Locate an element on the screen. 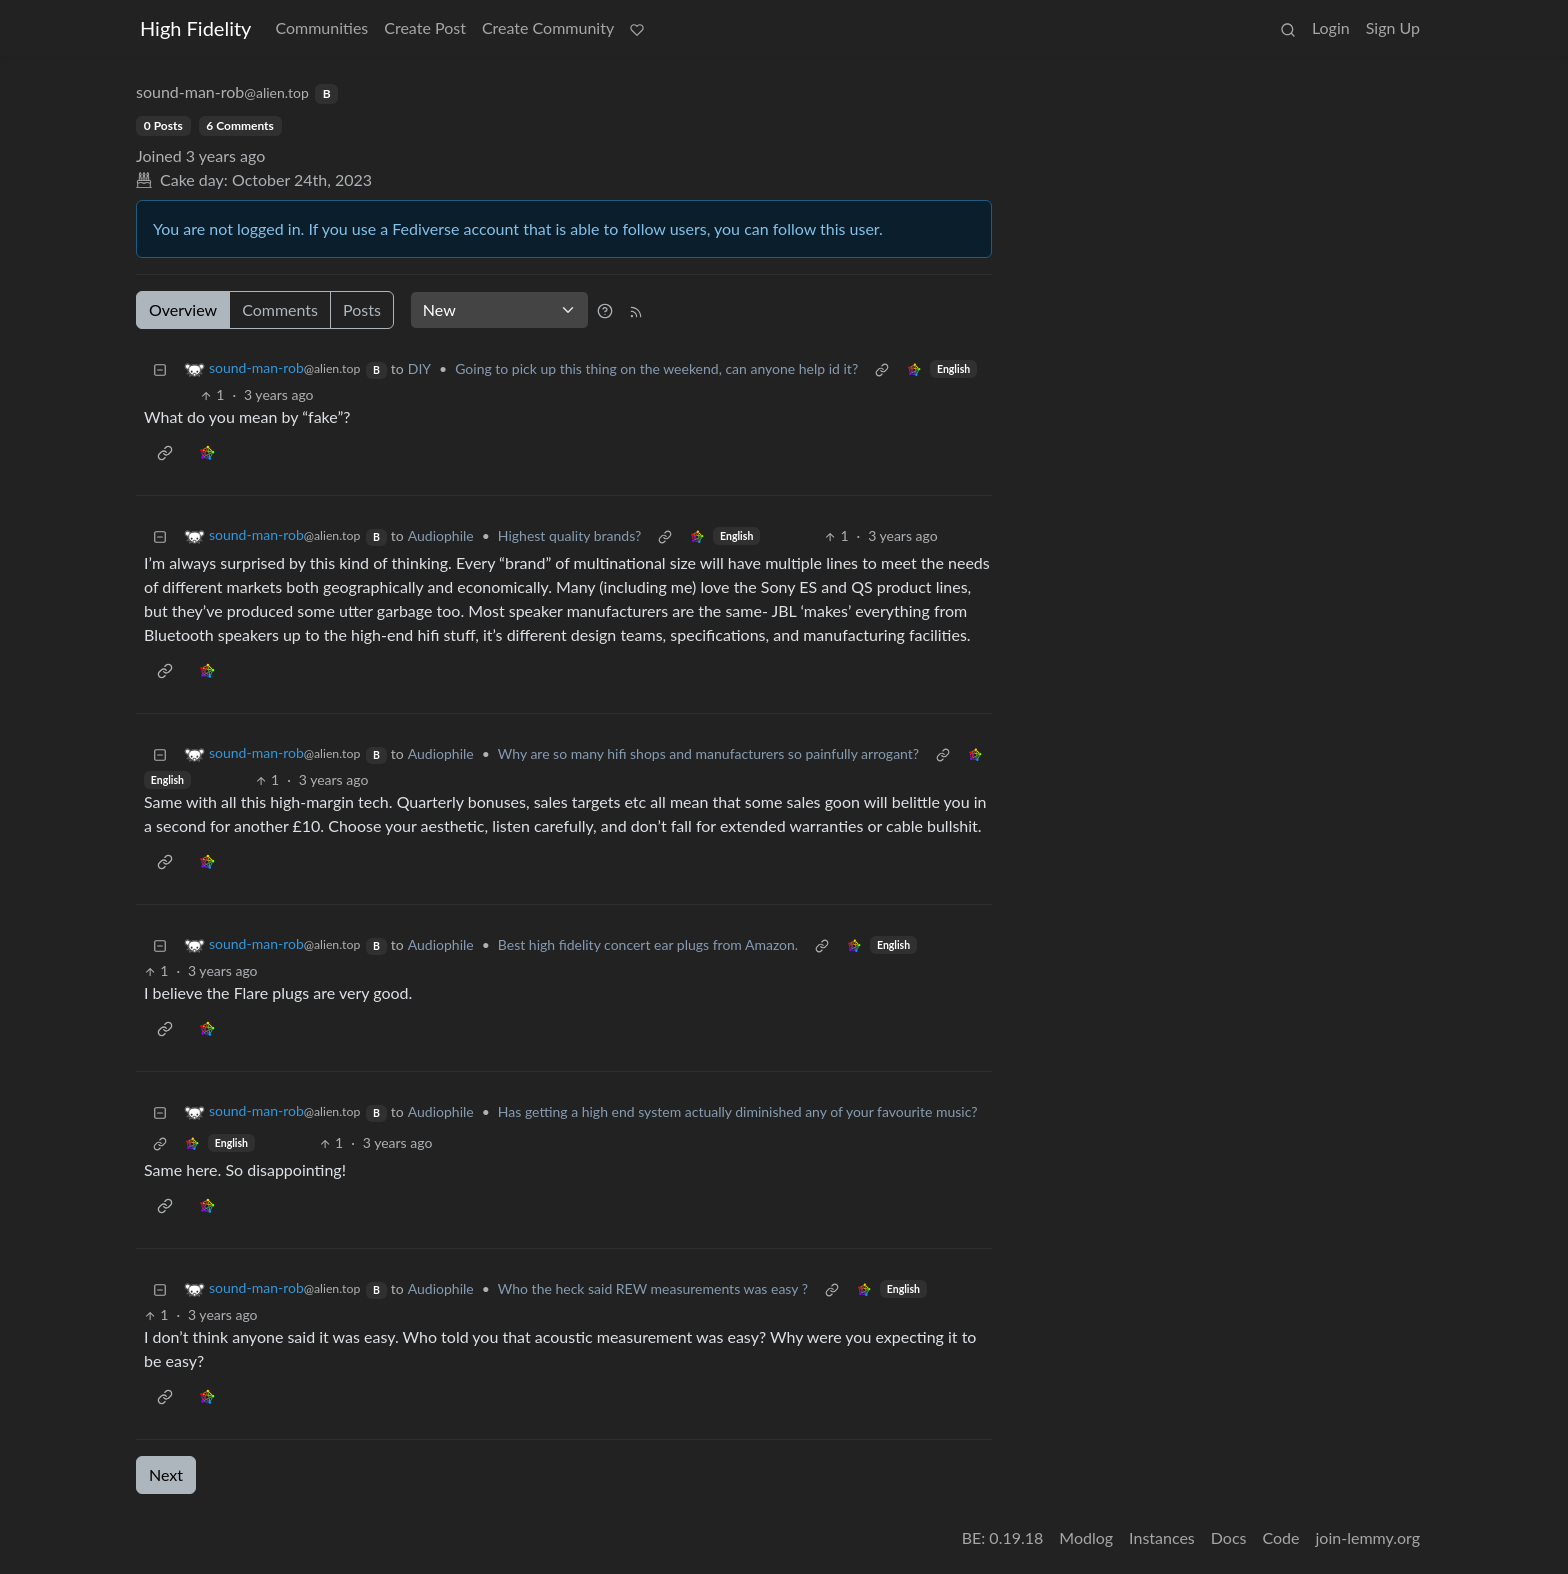 Image resolution: width=1568 pixels, height=1574 pixels. Who the heck said REW measurements was easy ? is located at coordinates (653, 1288).